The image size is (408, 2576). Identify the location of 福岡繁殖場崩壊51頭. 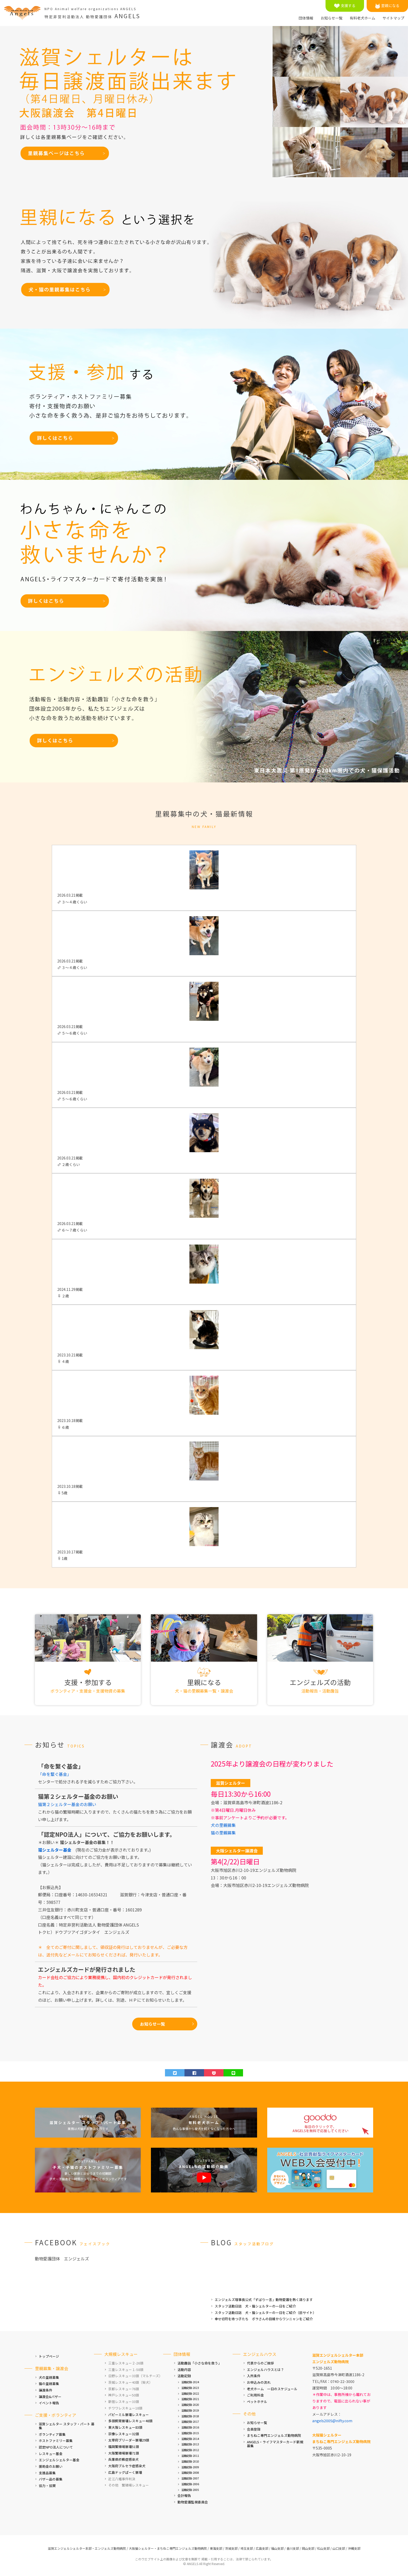
(123, 2446).